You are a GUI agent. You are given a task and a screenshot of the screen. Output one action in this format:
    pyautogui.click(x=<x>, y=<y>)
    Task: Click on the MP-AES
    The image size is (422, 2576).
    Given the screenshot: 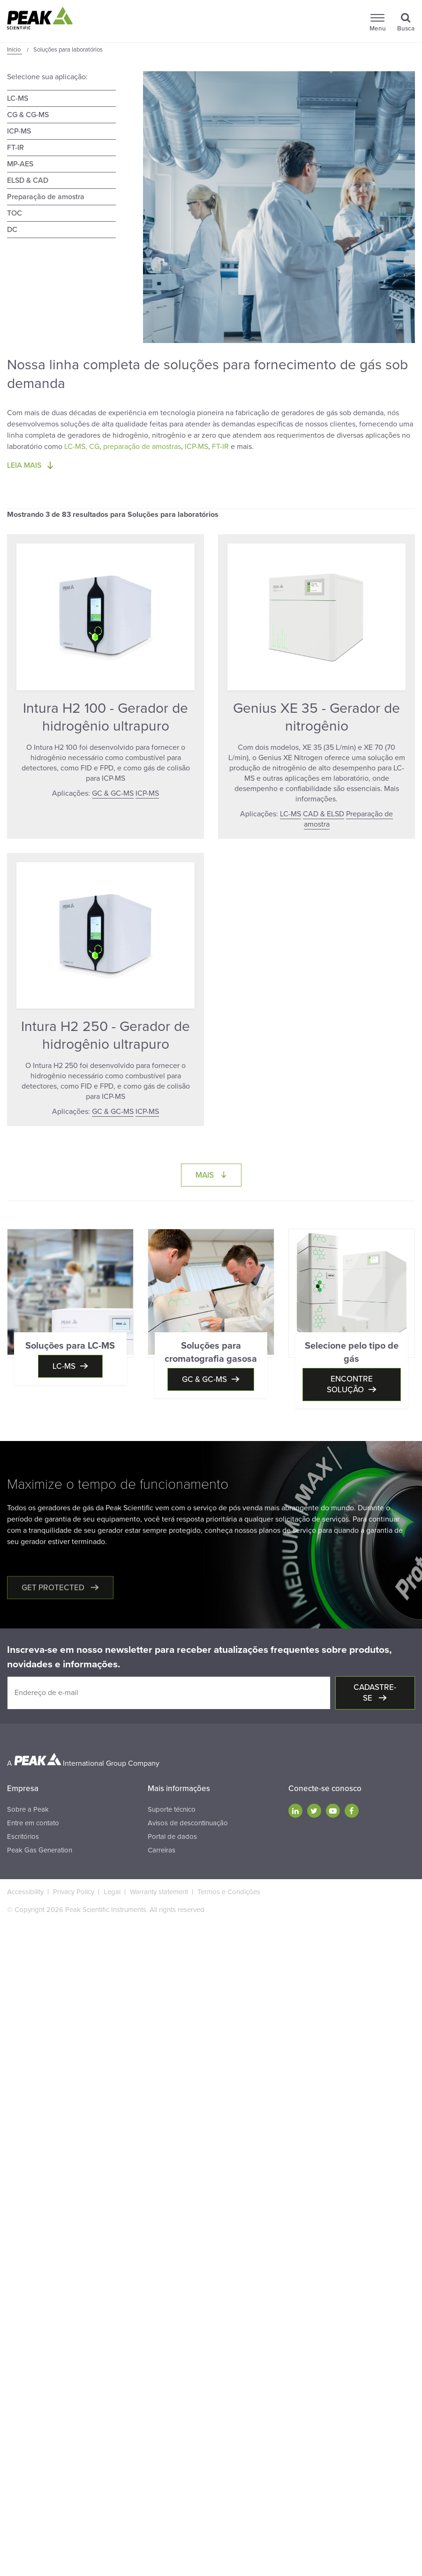 What is the action you would take?
    pyautogui.click(x=20, y=164)
    